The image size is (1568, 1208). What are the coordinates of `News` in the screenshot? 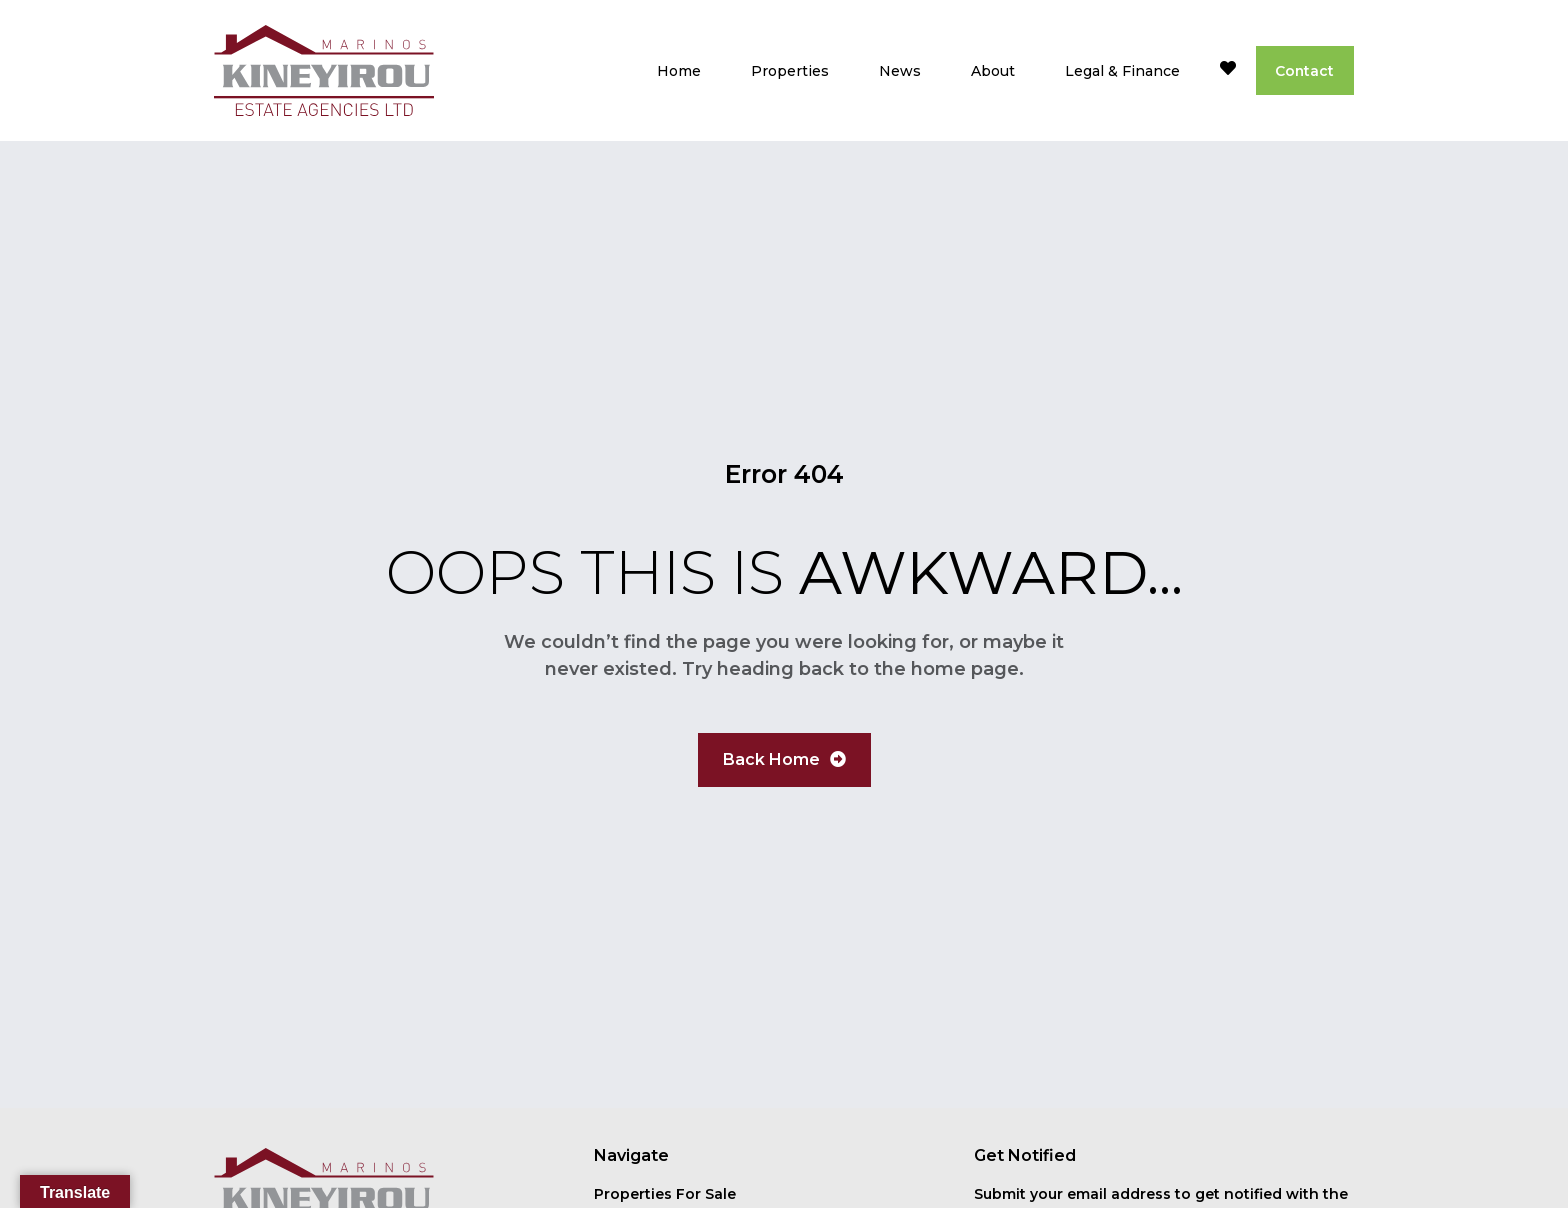 It's located at (898, 71).